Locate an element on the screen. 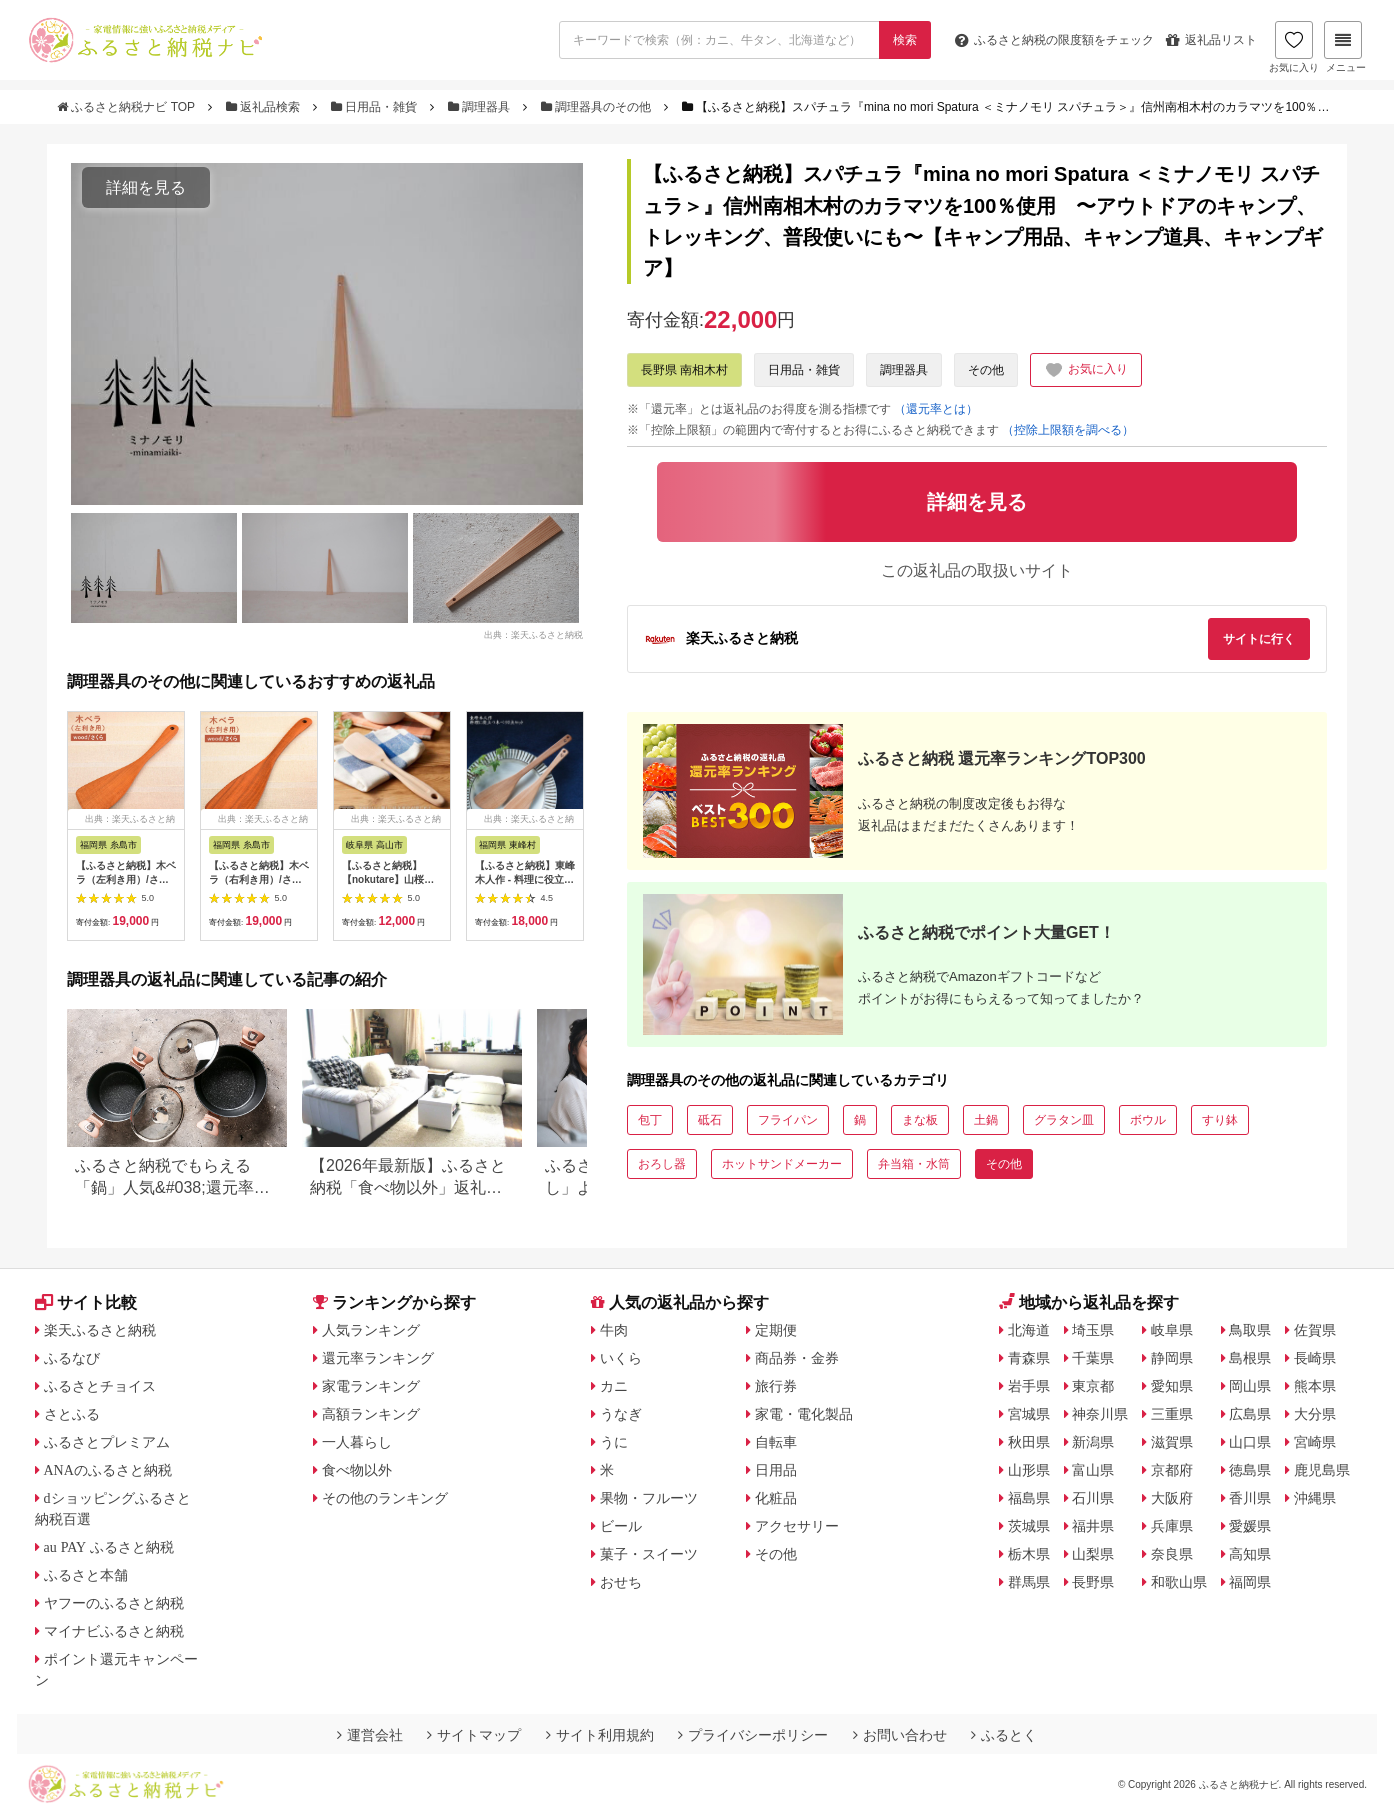 The width and height of the screenshot is (1394, 1814). 一人暮らし is located at coordinates (357, 1442).